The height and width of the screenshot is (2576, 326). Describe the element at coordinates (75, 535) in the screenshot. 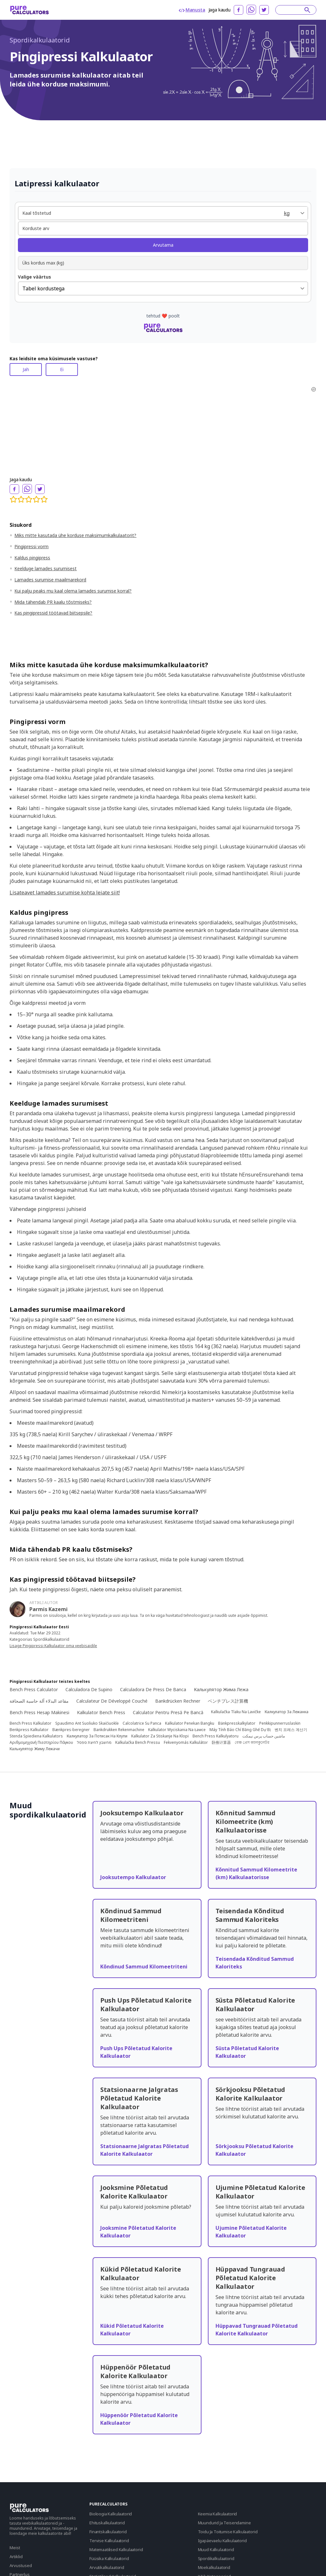

I see `Miks mitte kasutada ühe korduse maksimumkalkulaatorit?` at that location.